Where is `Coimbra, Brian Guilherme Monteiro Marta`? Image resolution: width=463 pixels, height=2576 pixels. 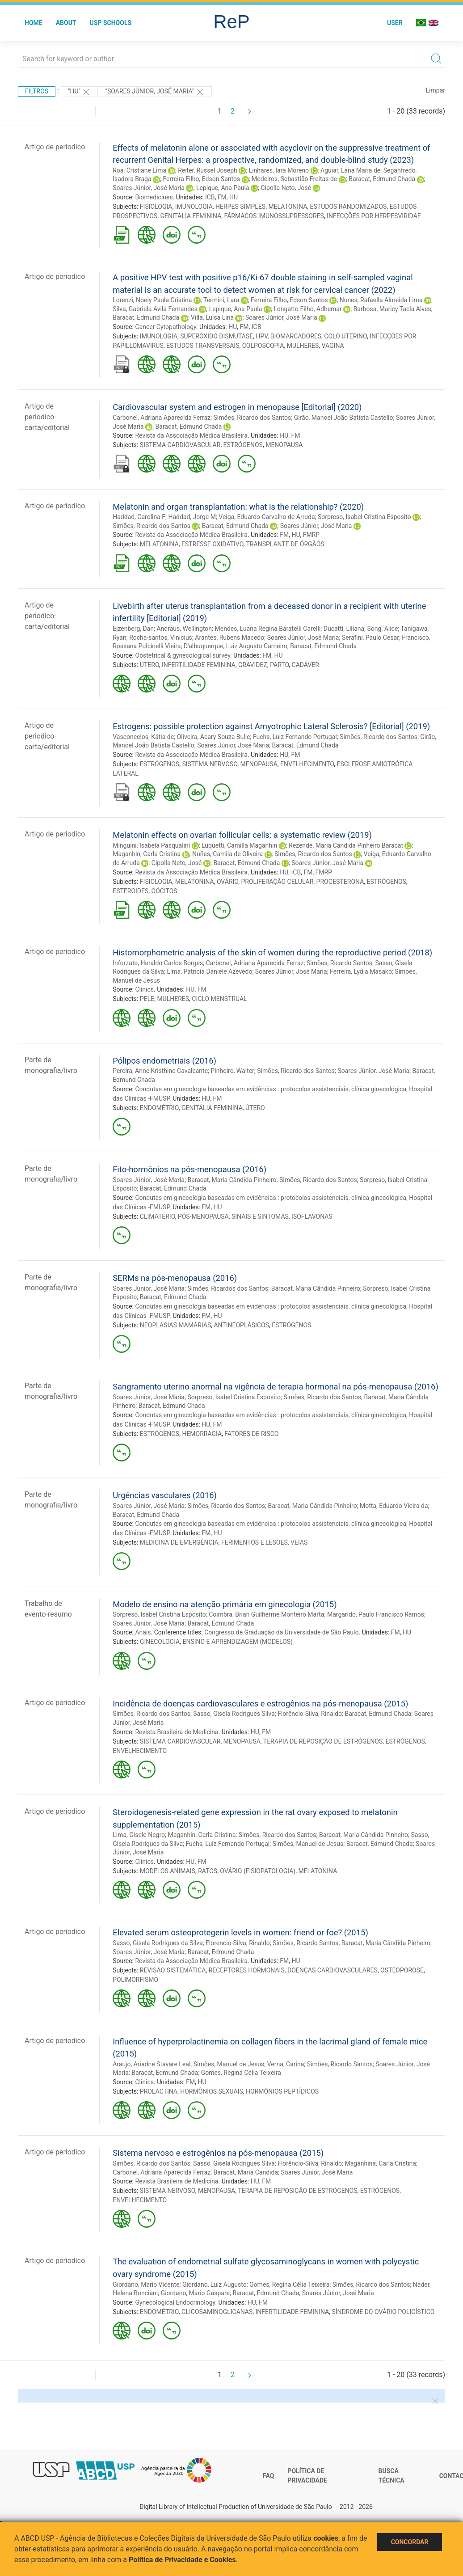 Coimbra, Brian Guilherme Monteiro Marta is located at coordinates (266, 1614).